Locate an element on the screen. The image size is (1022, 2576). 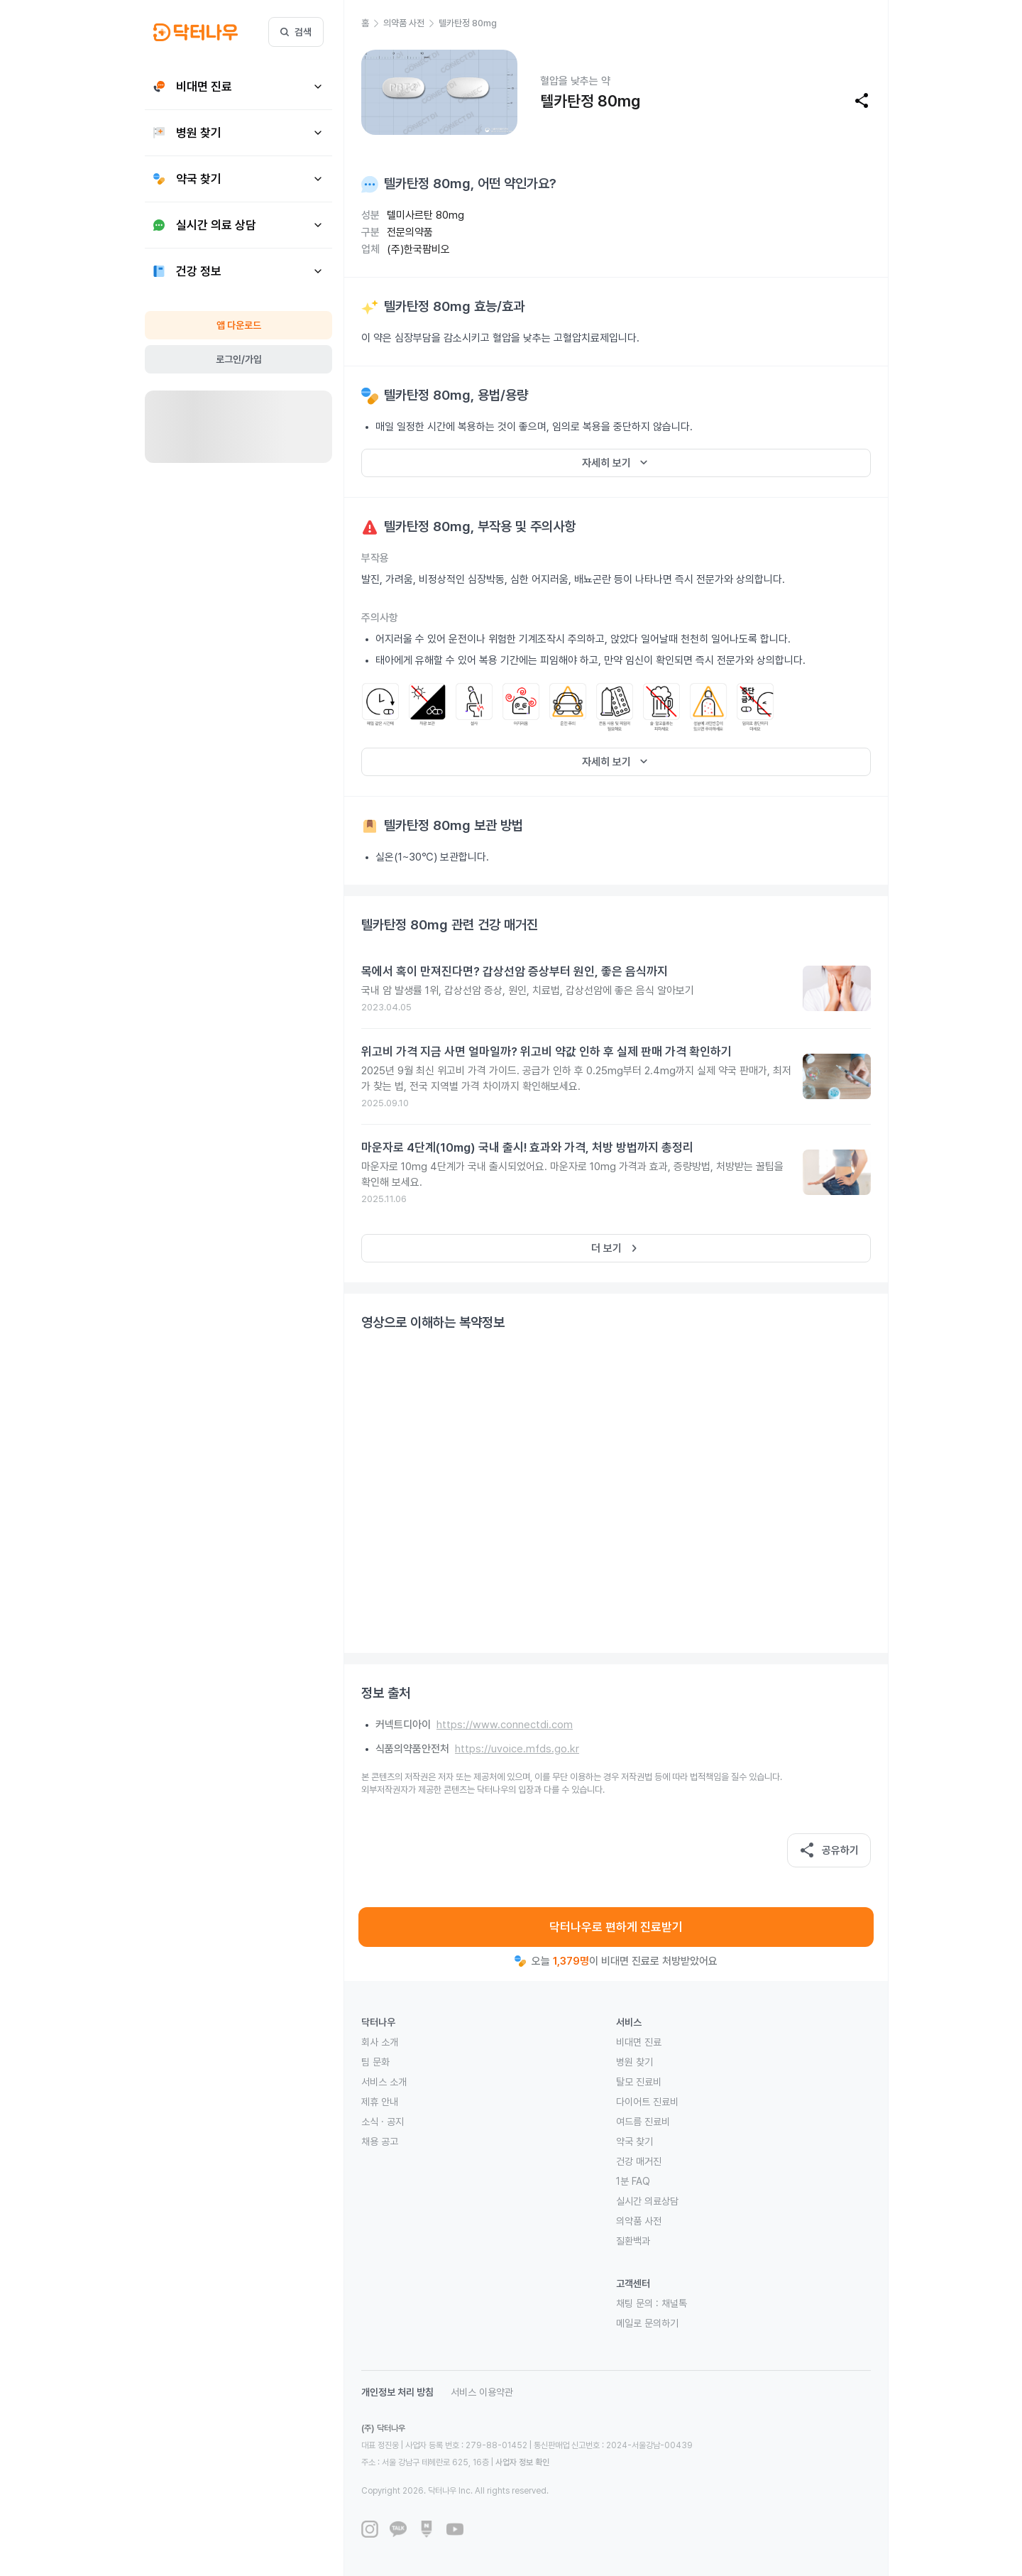
닥터나우로 편하게 진료받기 is located at coordinates (616, 1927).